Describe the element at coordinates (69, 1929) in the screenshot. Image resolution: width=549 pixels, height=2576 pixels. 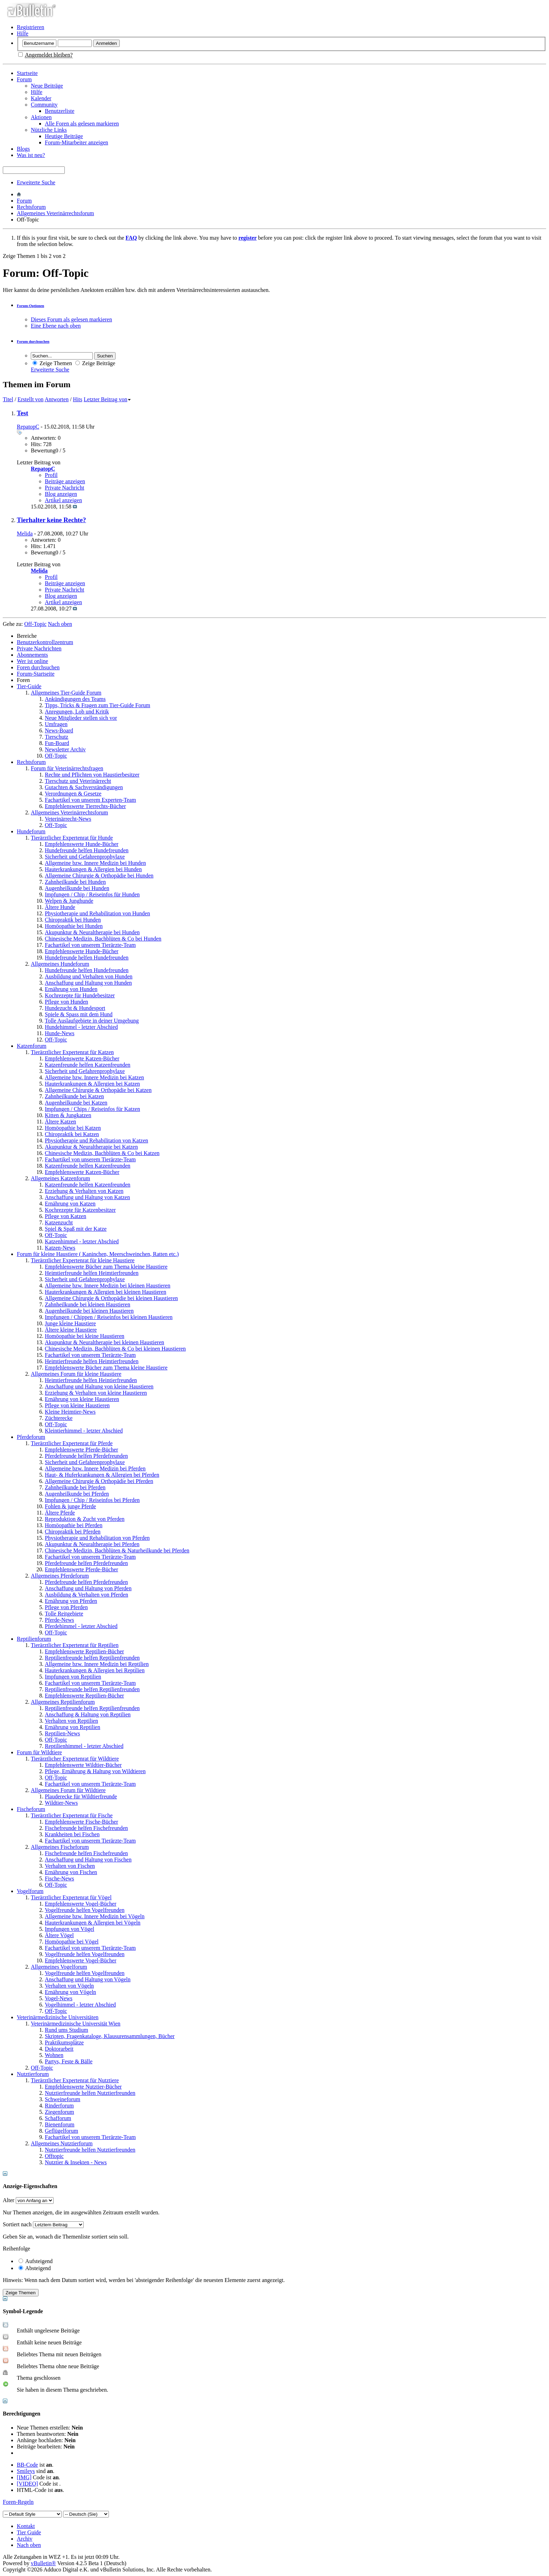
I see `Impfungen von Vögel` at that location.